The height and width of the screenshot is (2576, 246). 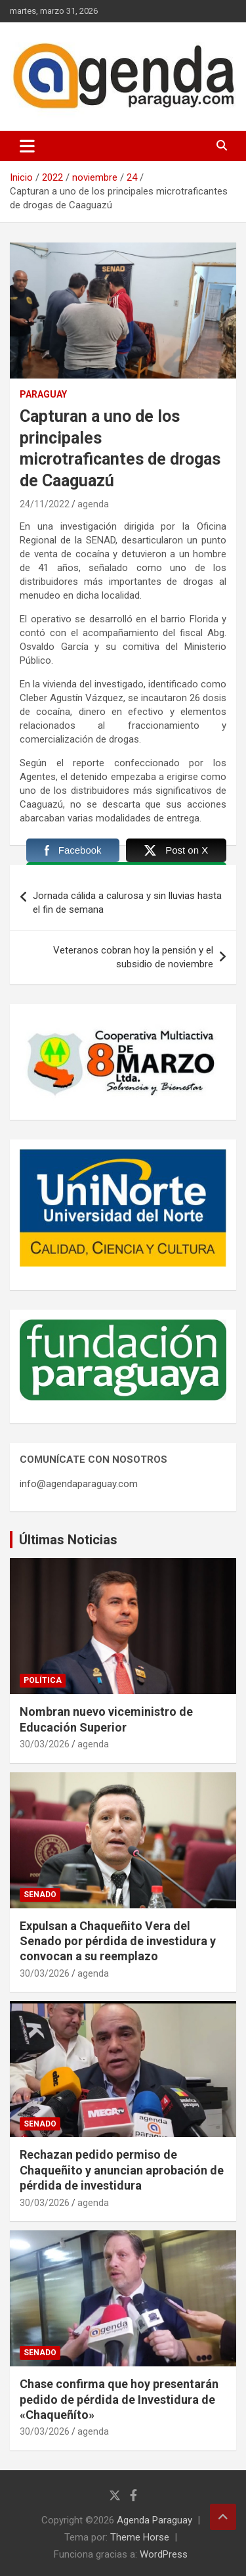 I want to click on Rechazan pedido permiso de Chaqueñito y anuncian aprobación de pérdida de investidura, so click(x=122, y=2170).